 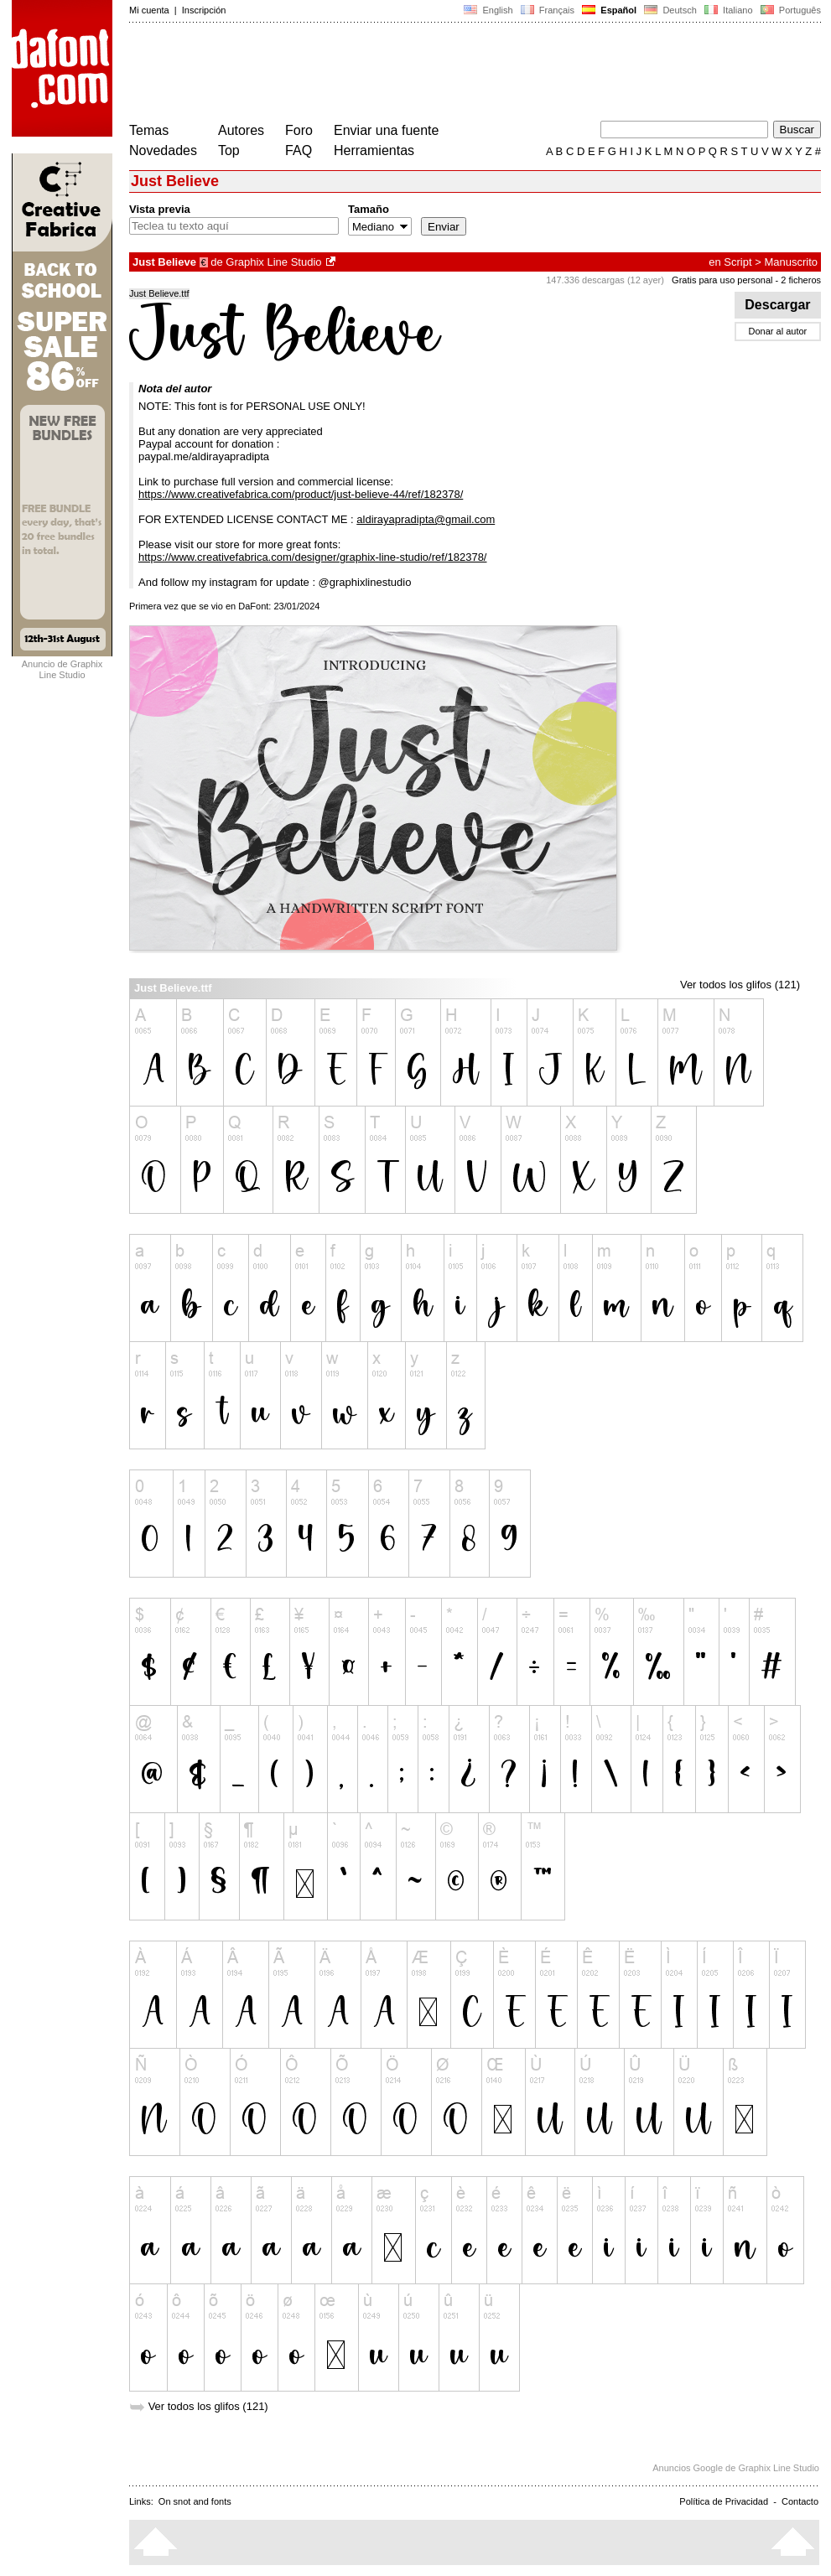 What do you see at coordinates (298, 150) in the screenshot?
I see `FAQ` at bounding box center [298, 150].